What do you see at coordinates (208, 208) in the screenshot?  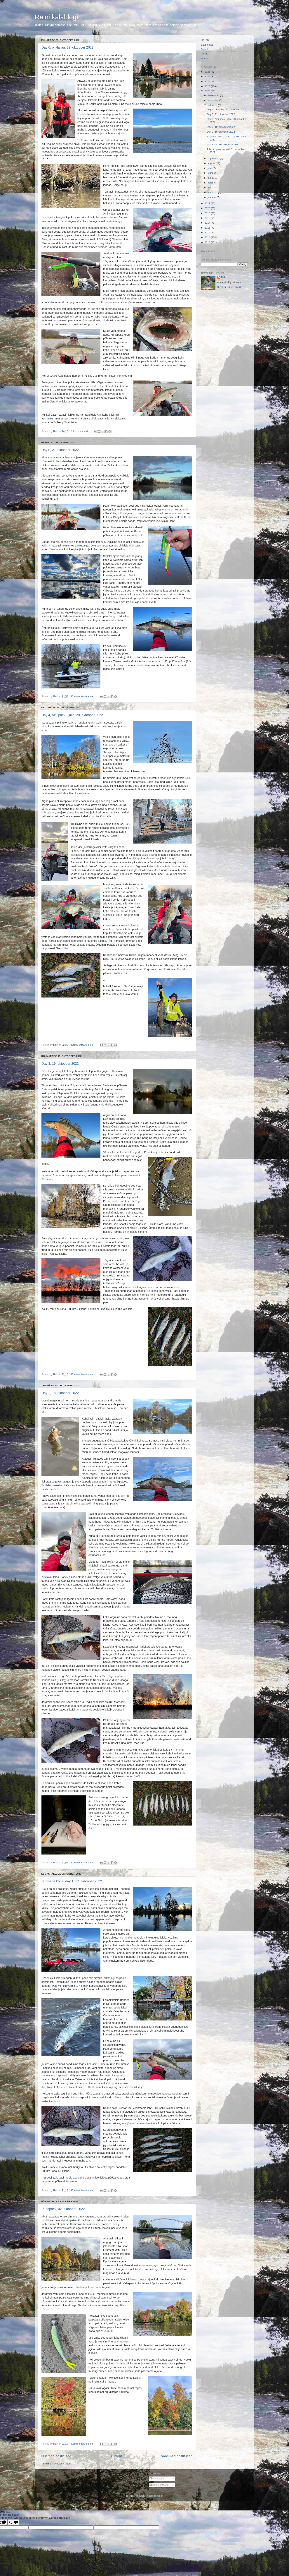 I see `2020` at bounding box center [208, 208].